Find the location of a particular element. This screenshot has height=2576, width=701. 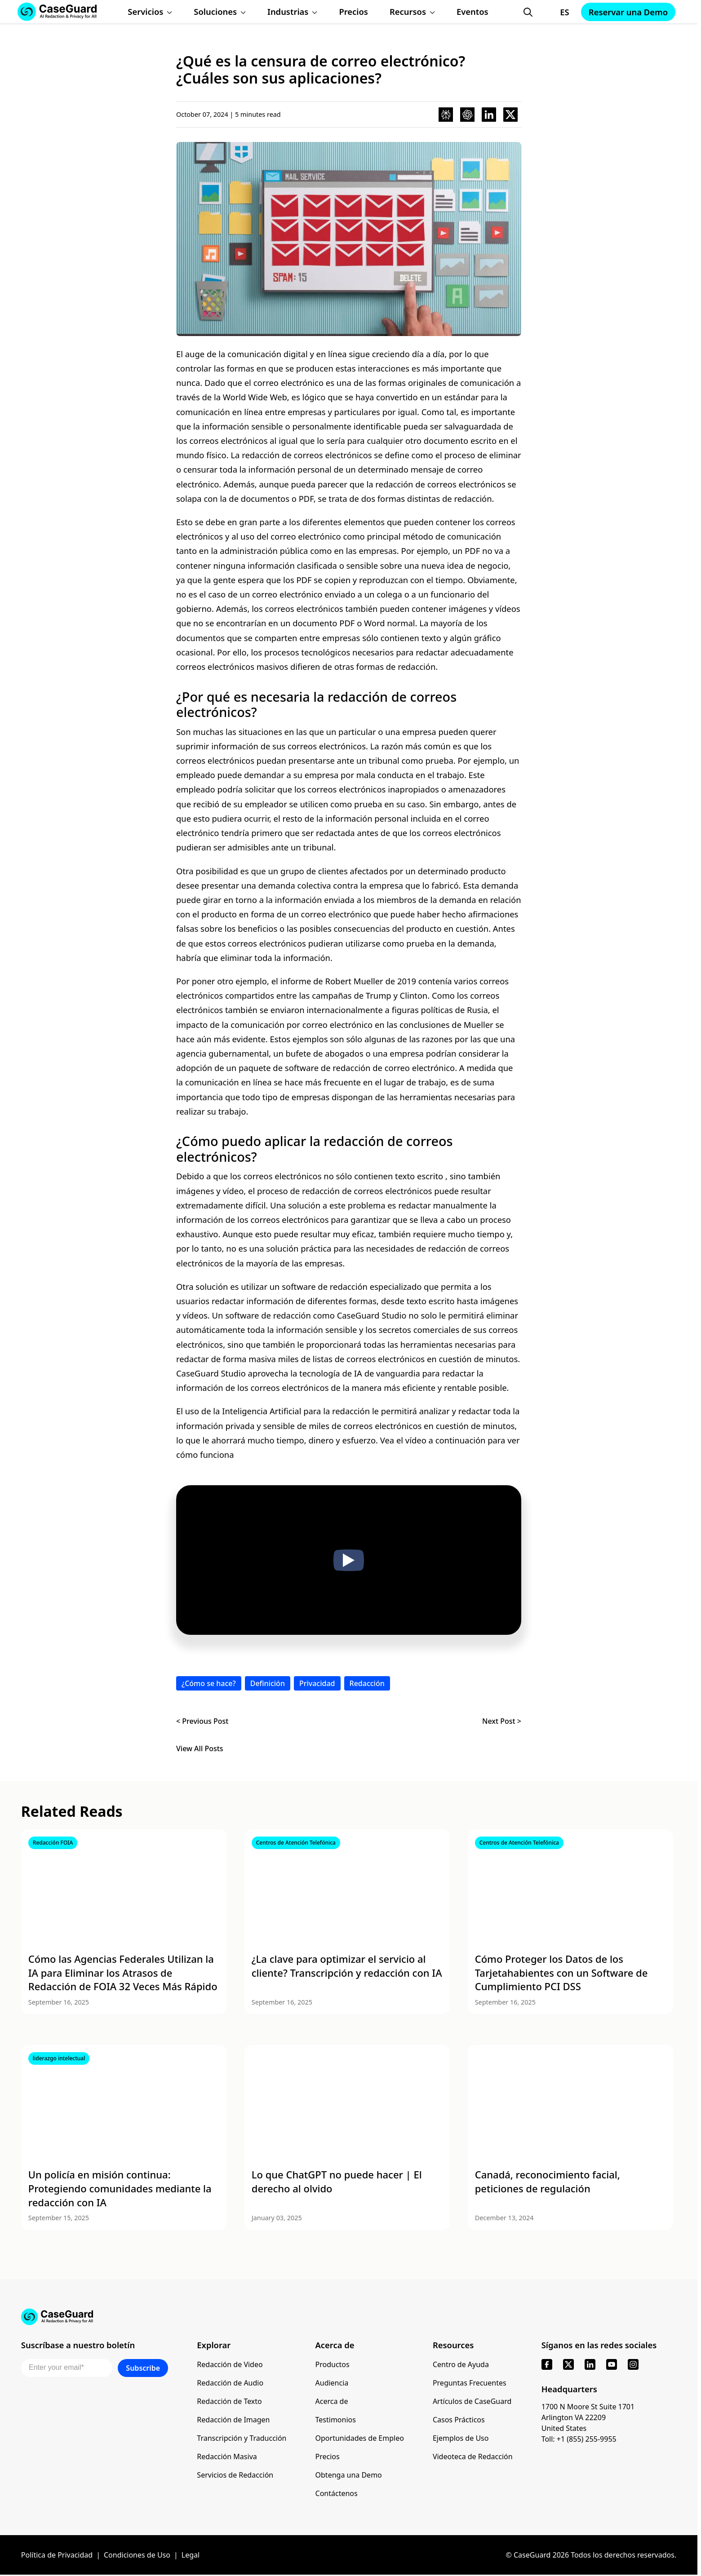

Productos is located at coordinates (332, 2364).